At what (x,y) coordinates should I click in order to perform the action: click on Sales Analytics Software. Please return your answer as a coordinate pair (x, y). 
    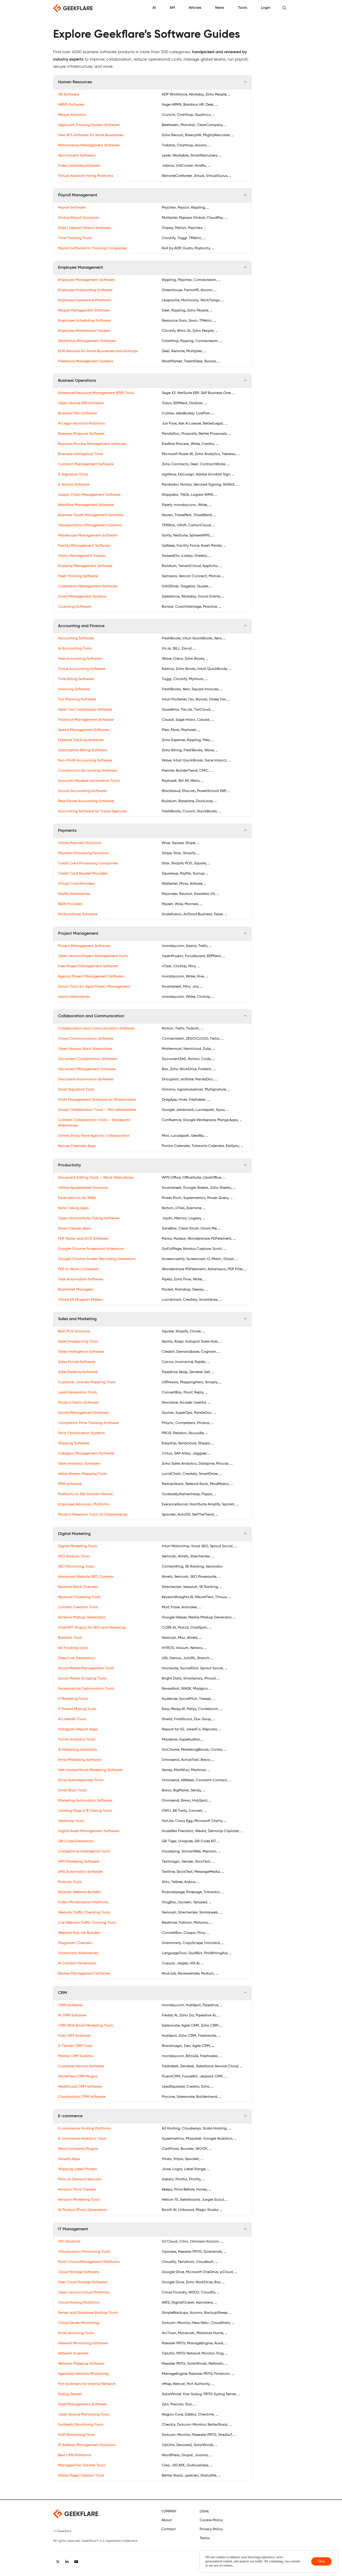
    Looking at the image, I should click on (79, 1464).